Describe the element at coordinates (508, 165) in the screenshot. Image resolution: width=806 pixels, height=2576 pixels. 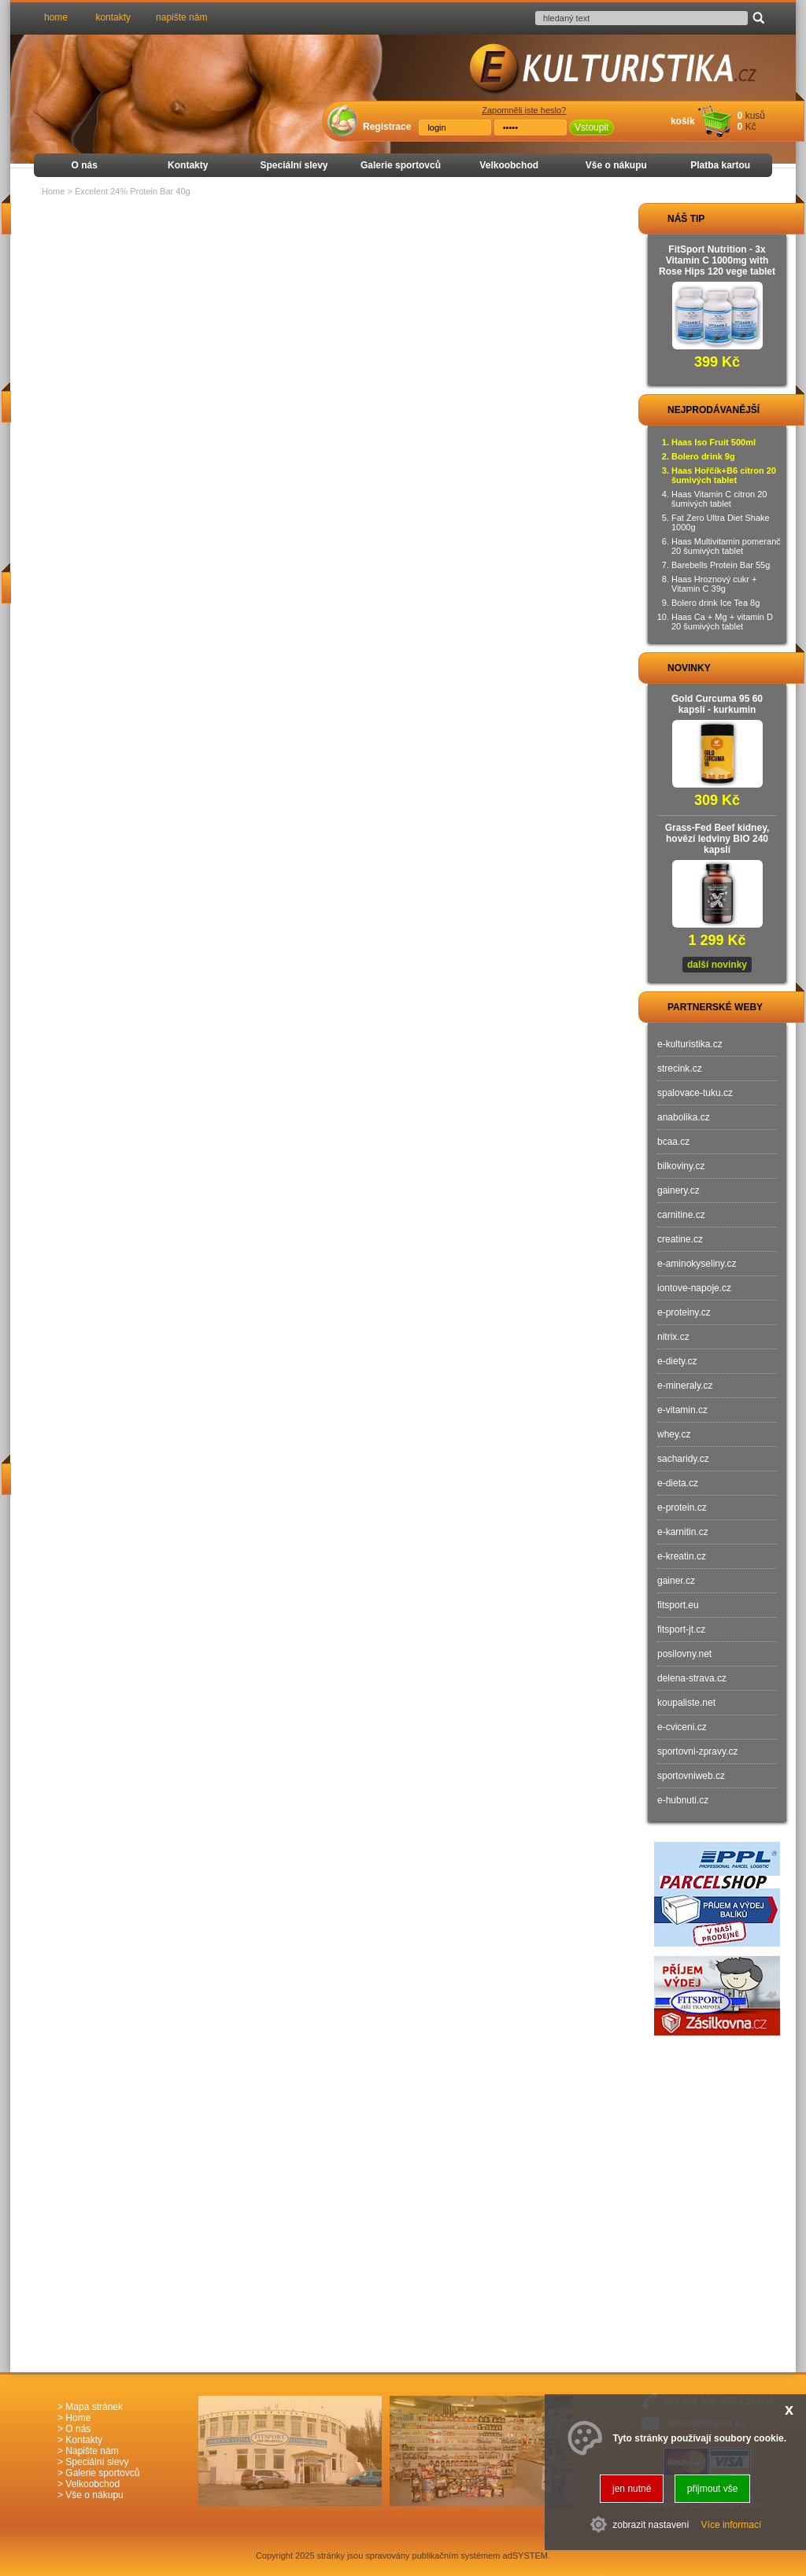
I see `Velkoobchod` at that location.